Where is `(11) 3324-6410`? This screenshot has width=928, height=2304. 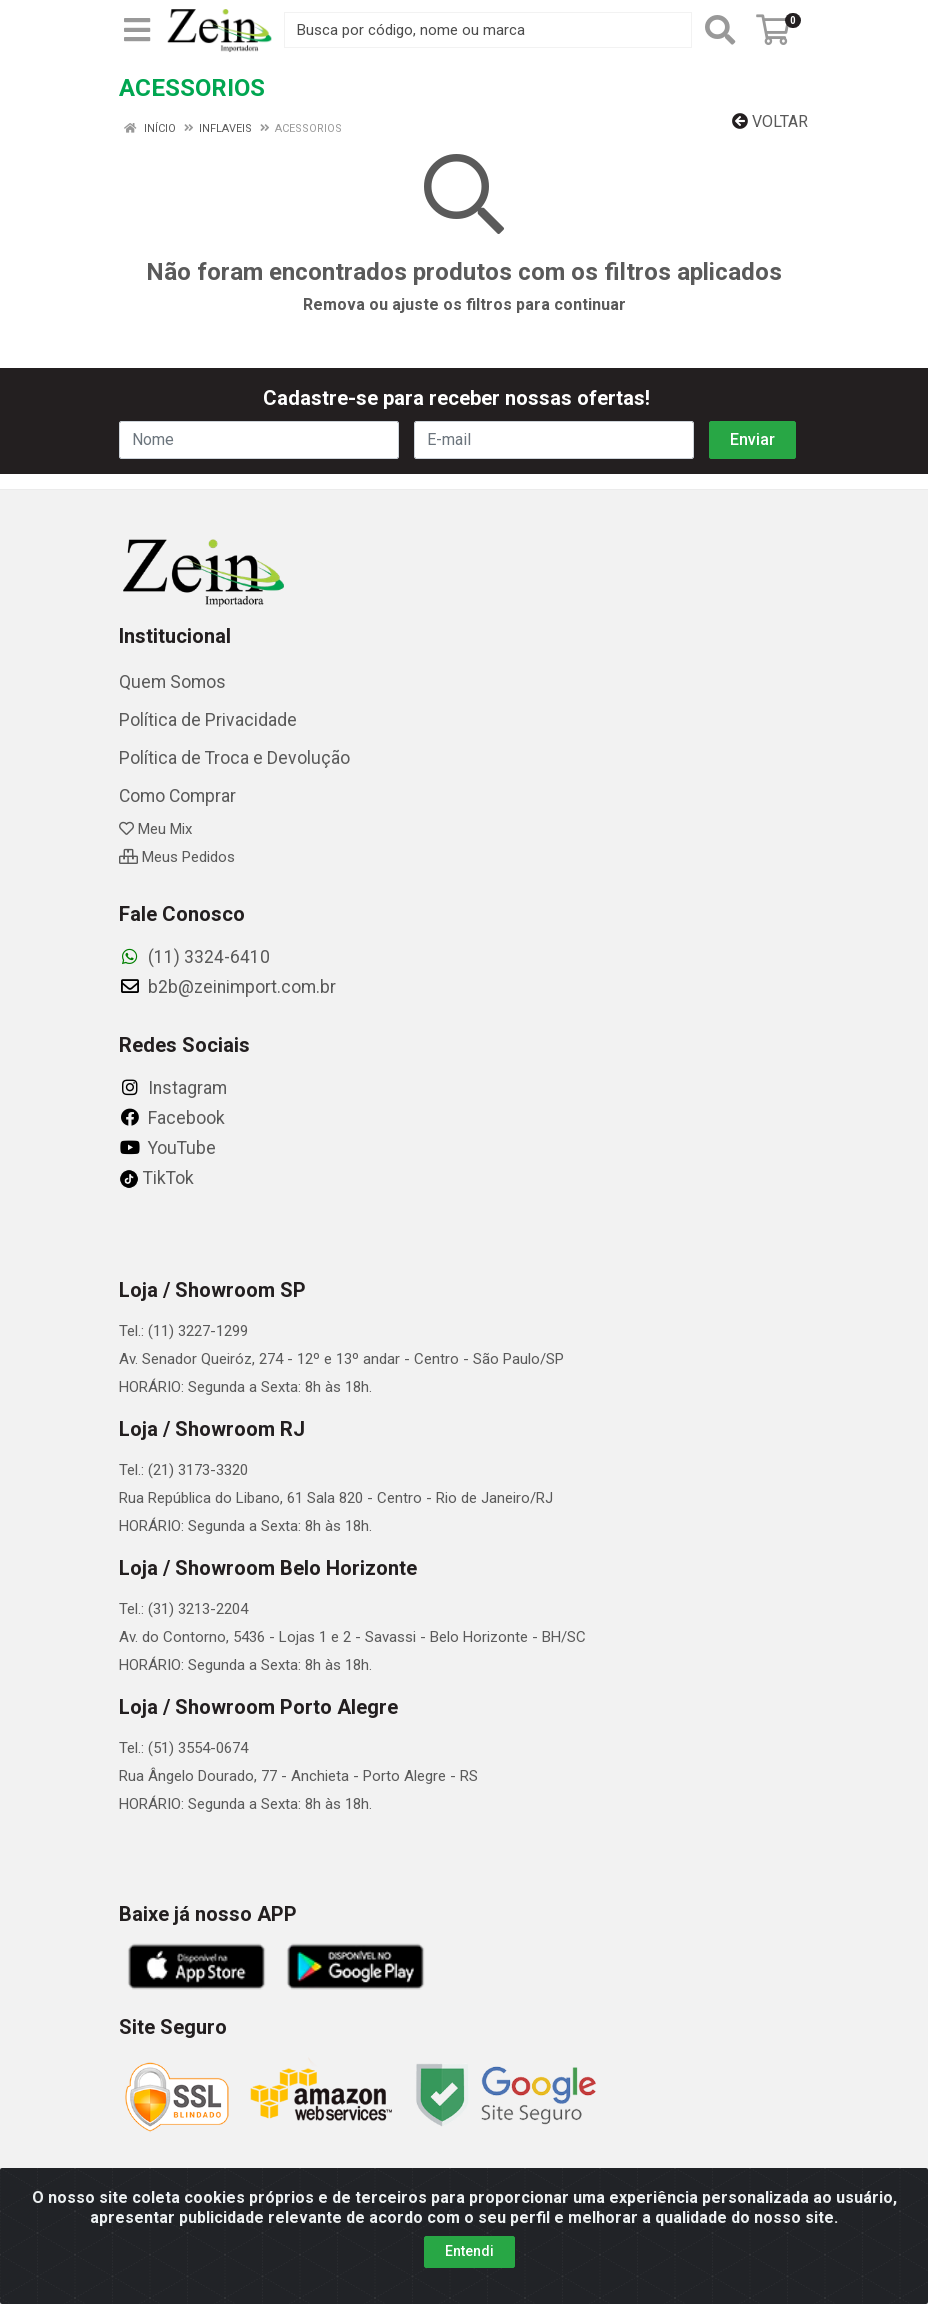 (11) 3324-6410 is located at coordinates (194, 957).